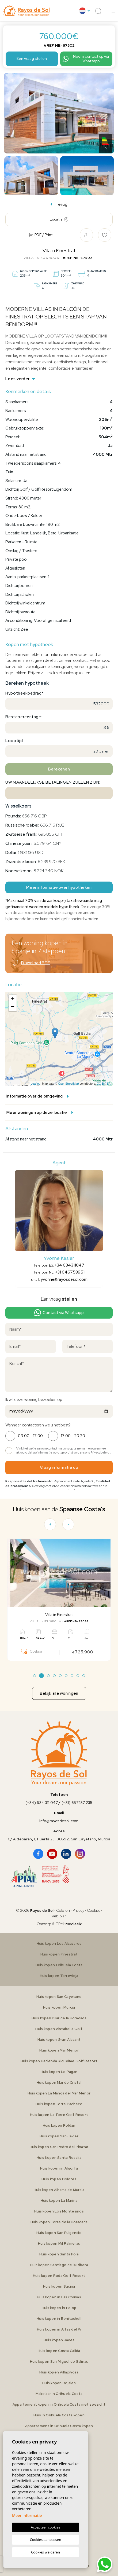 This screenshot has width=118, height=2576. What do you see at coordinates (59, 1312) in the screenshot?
I see `Contact via Whatsapp` at bounding box center [59, 1312].